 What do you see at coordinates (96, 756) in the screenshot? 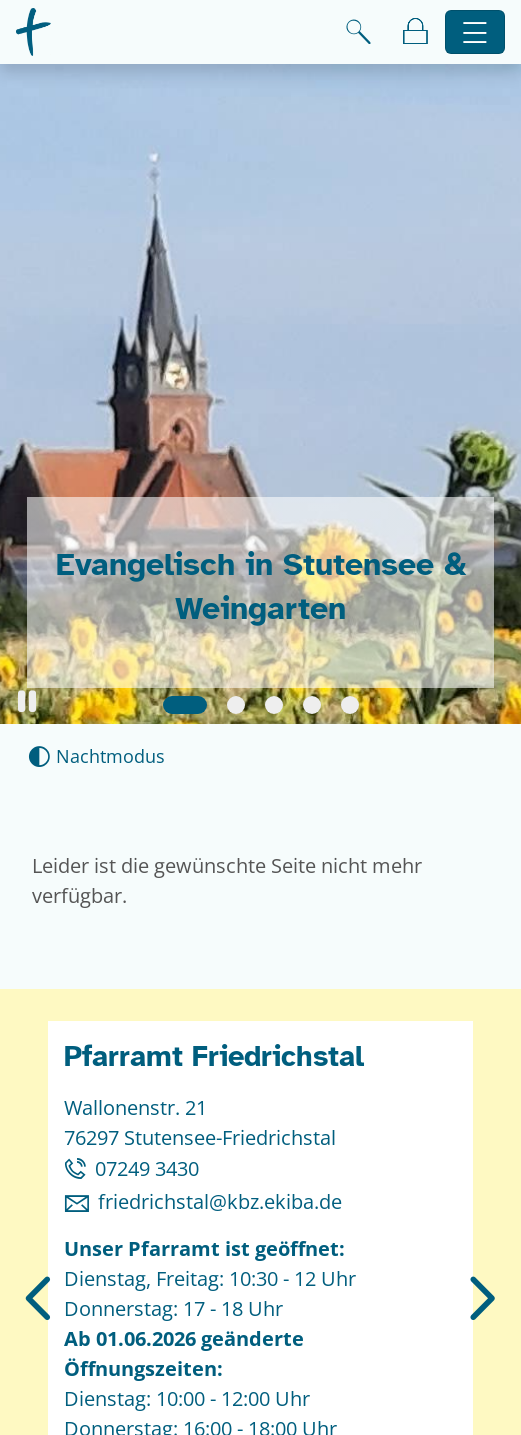
I see `[Nachtmodus aktivieren]` at bounding box center [96, 756].